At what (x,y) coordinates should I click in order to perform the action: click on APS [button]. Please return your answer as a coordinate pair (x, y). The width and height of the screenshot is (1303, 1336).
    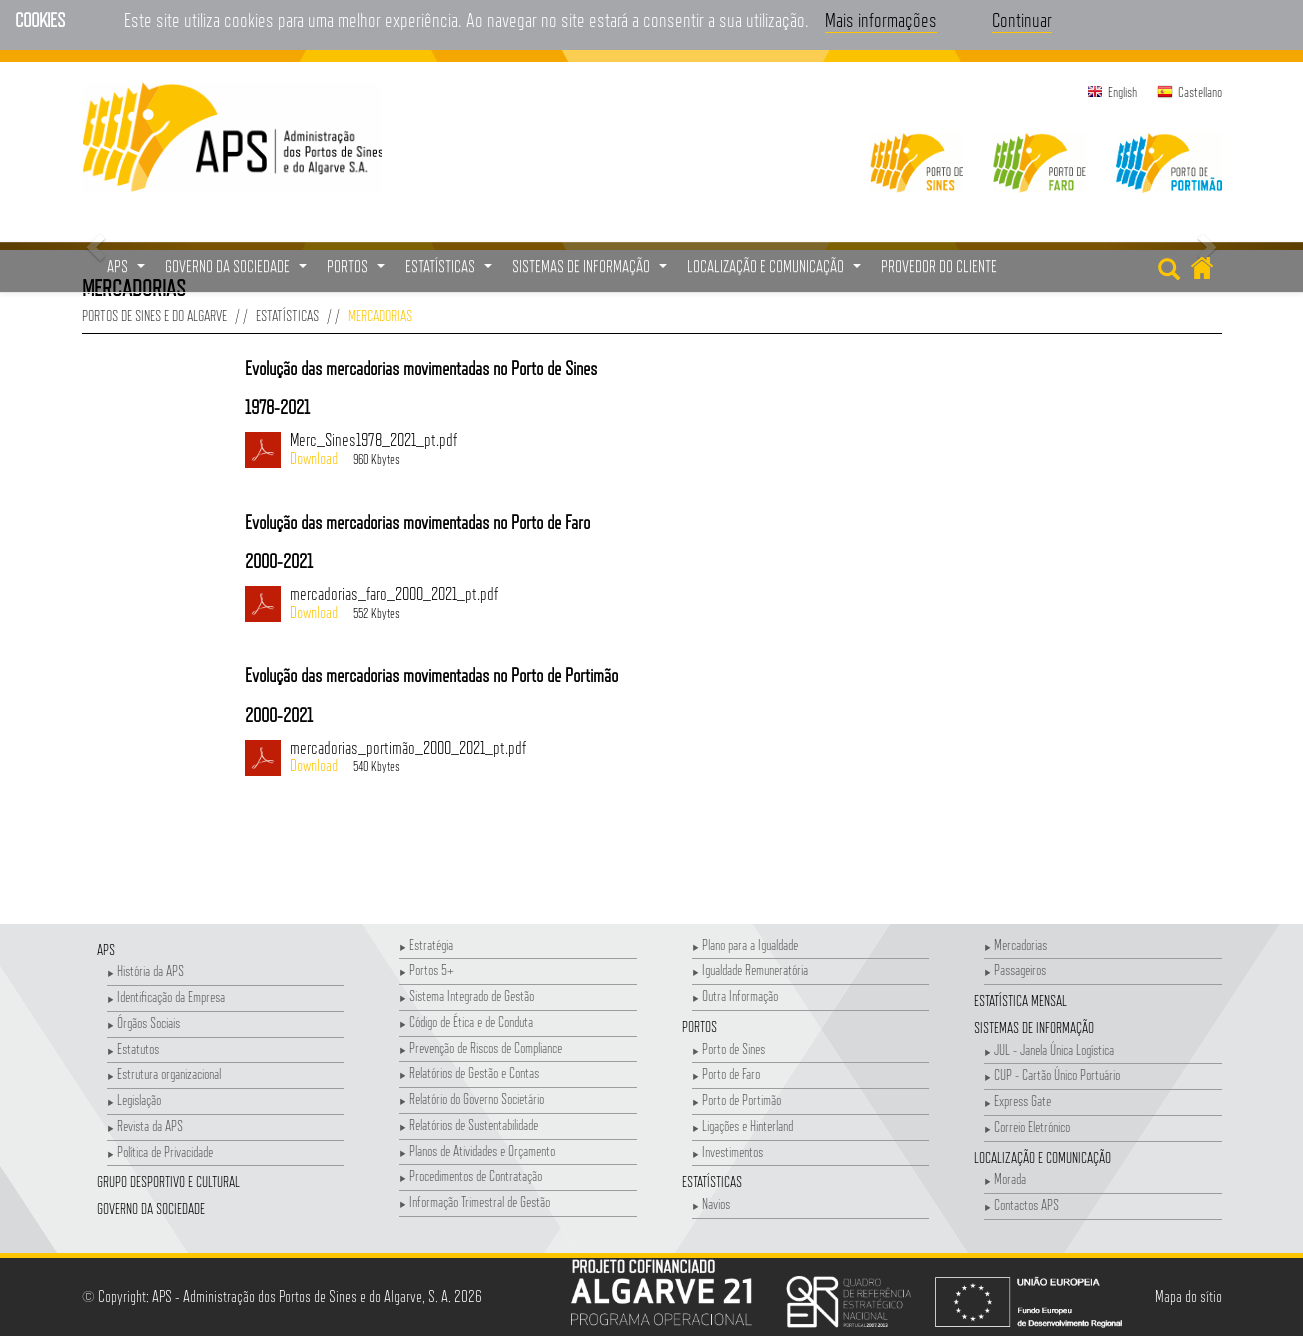
    Looking at the image, I should click on (128, 272).